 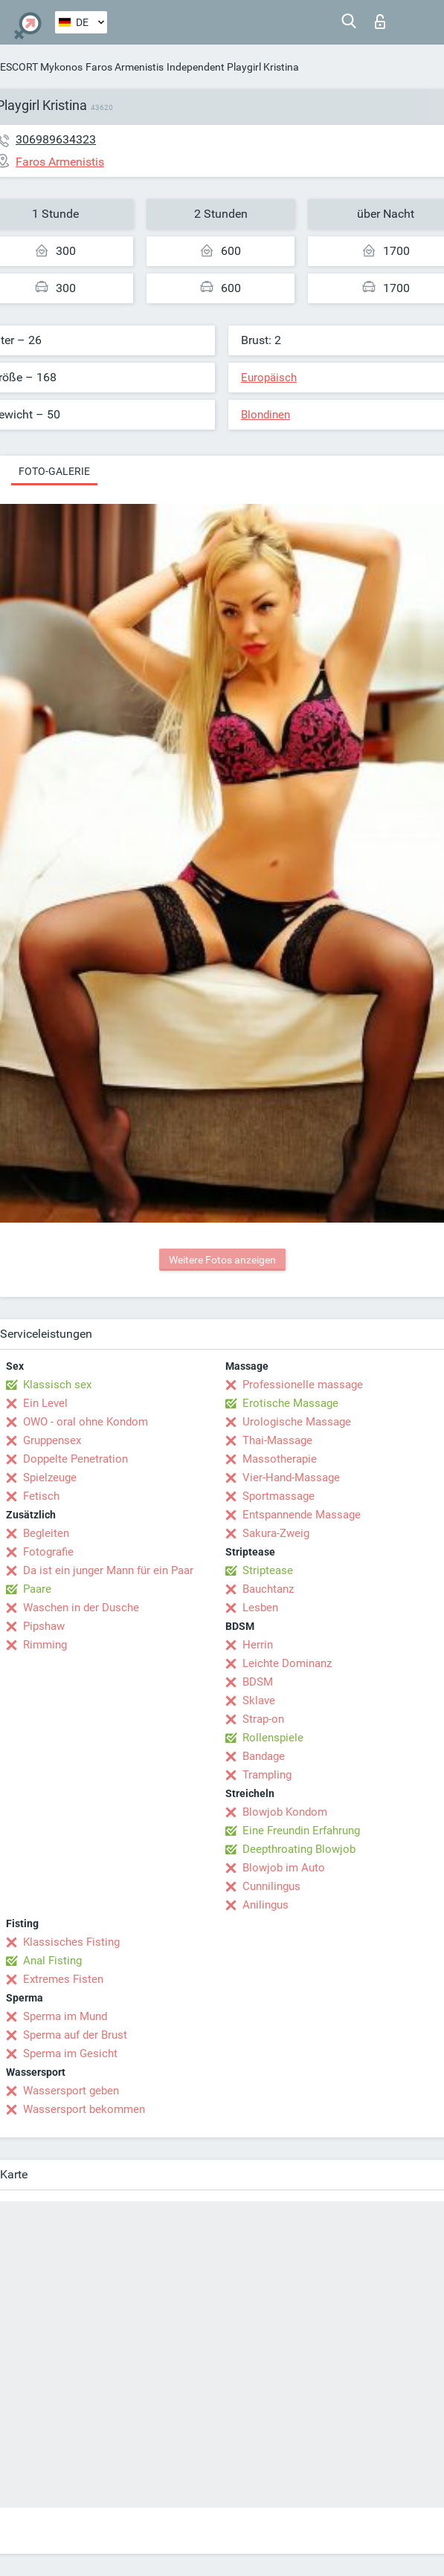 What do you see at coordinates (287, 1663) in the screenshot?
I see `Leichte Dominanz` at bounding box center [287, 1663].